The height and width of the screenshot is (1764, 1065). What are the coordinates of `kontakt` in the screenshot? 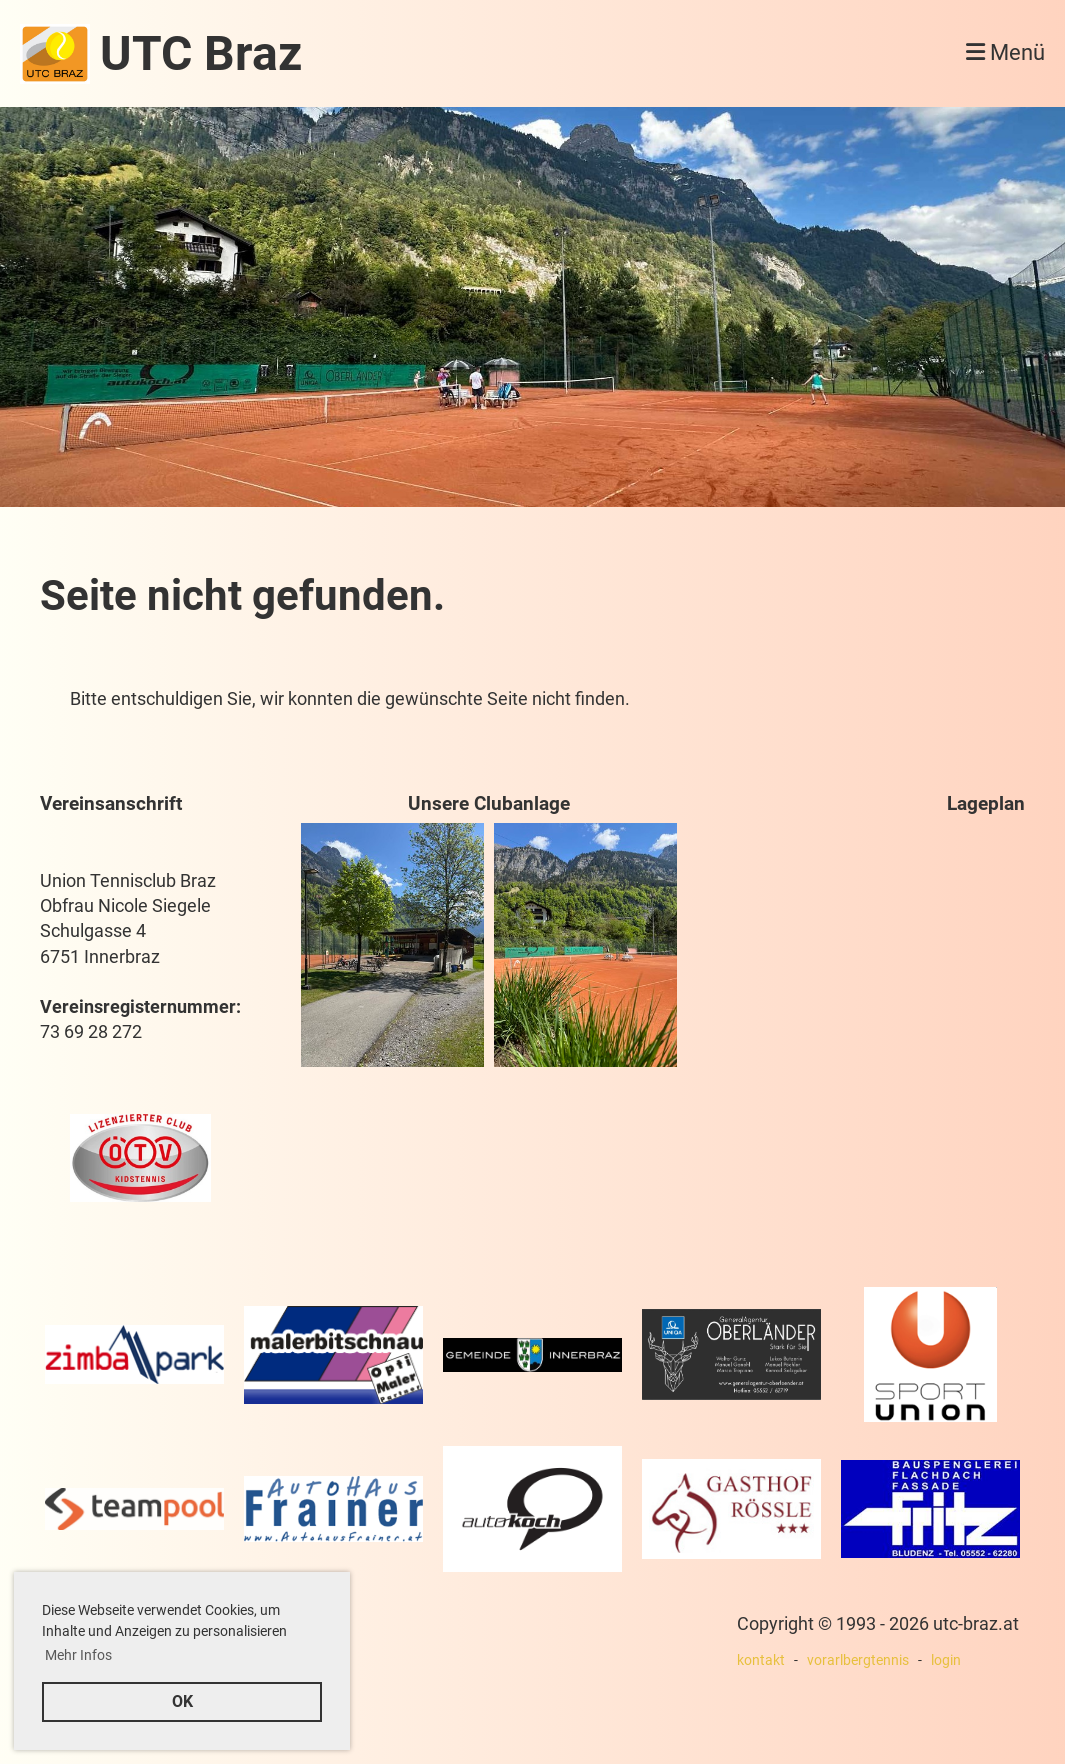 It's located at (761, 1660).